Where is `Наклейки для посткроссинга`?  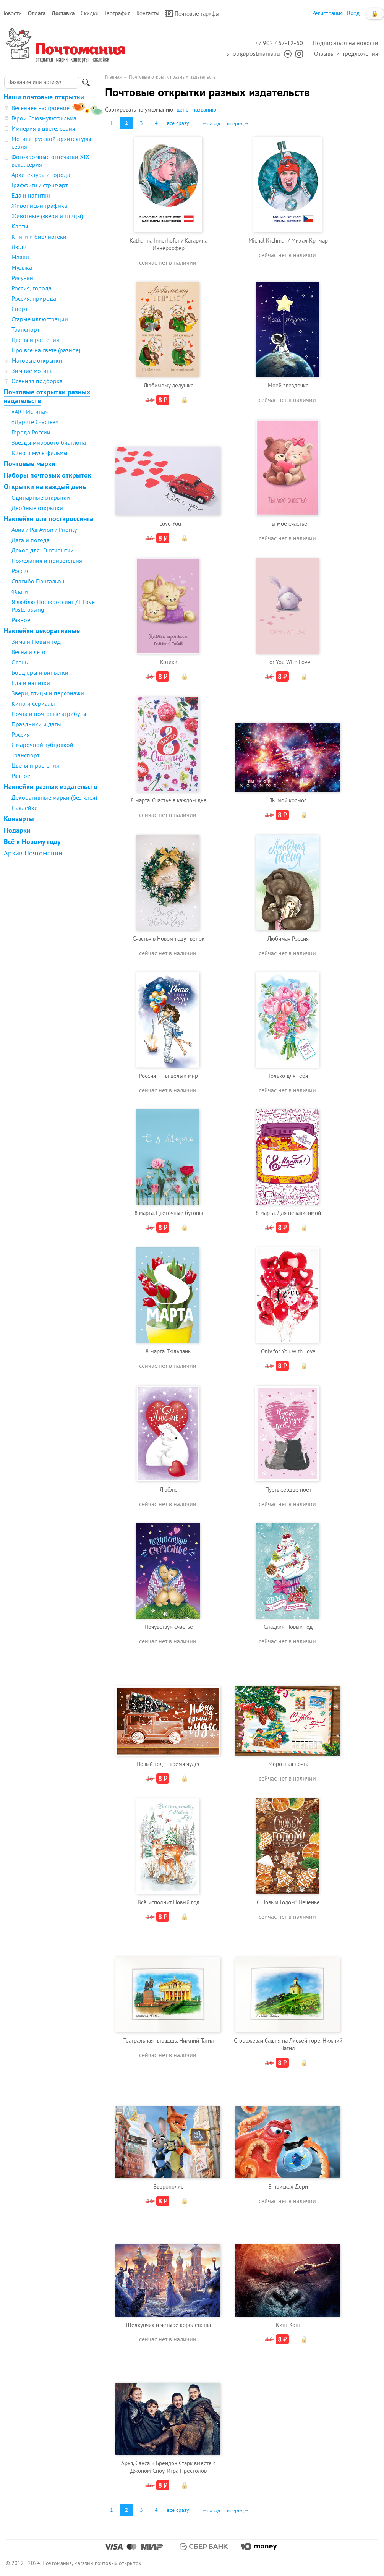
Наклейки для посткроссинга is located at coordinates (48, 518).